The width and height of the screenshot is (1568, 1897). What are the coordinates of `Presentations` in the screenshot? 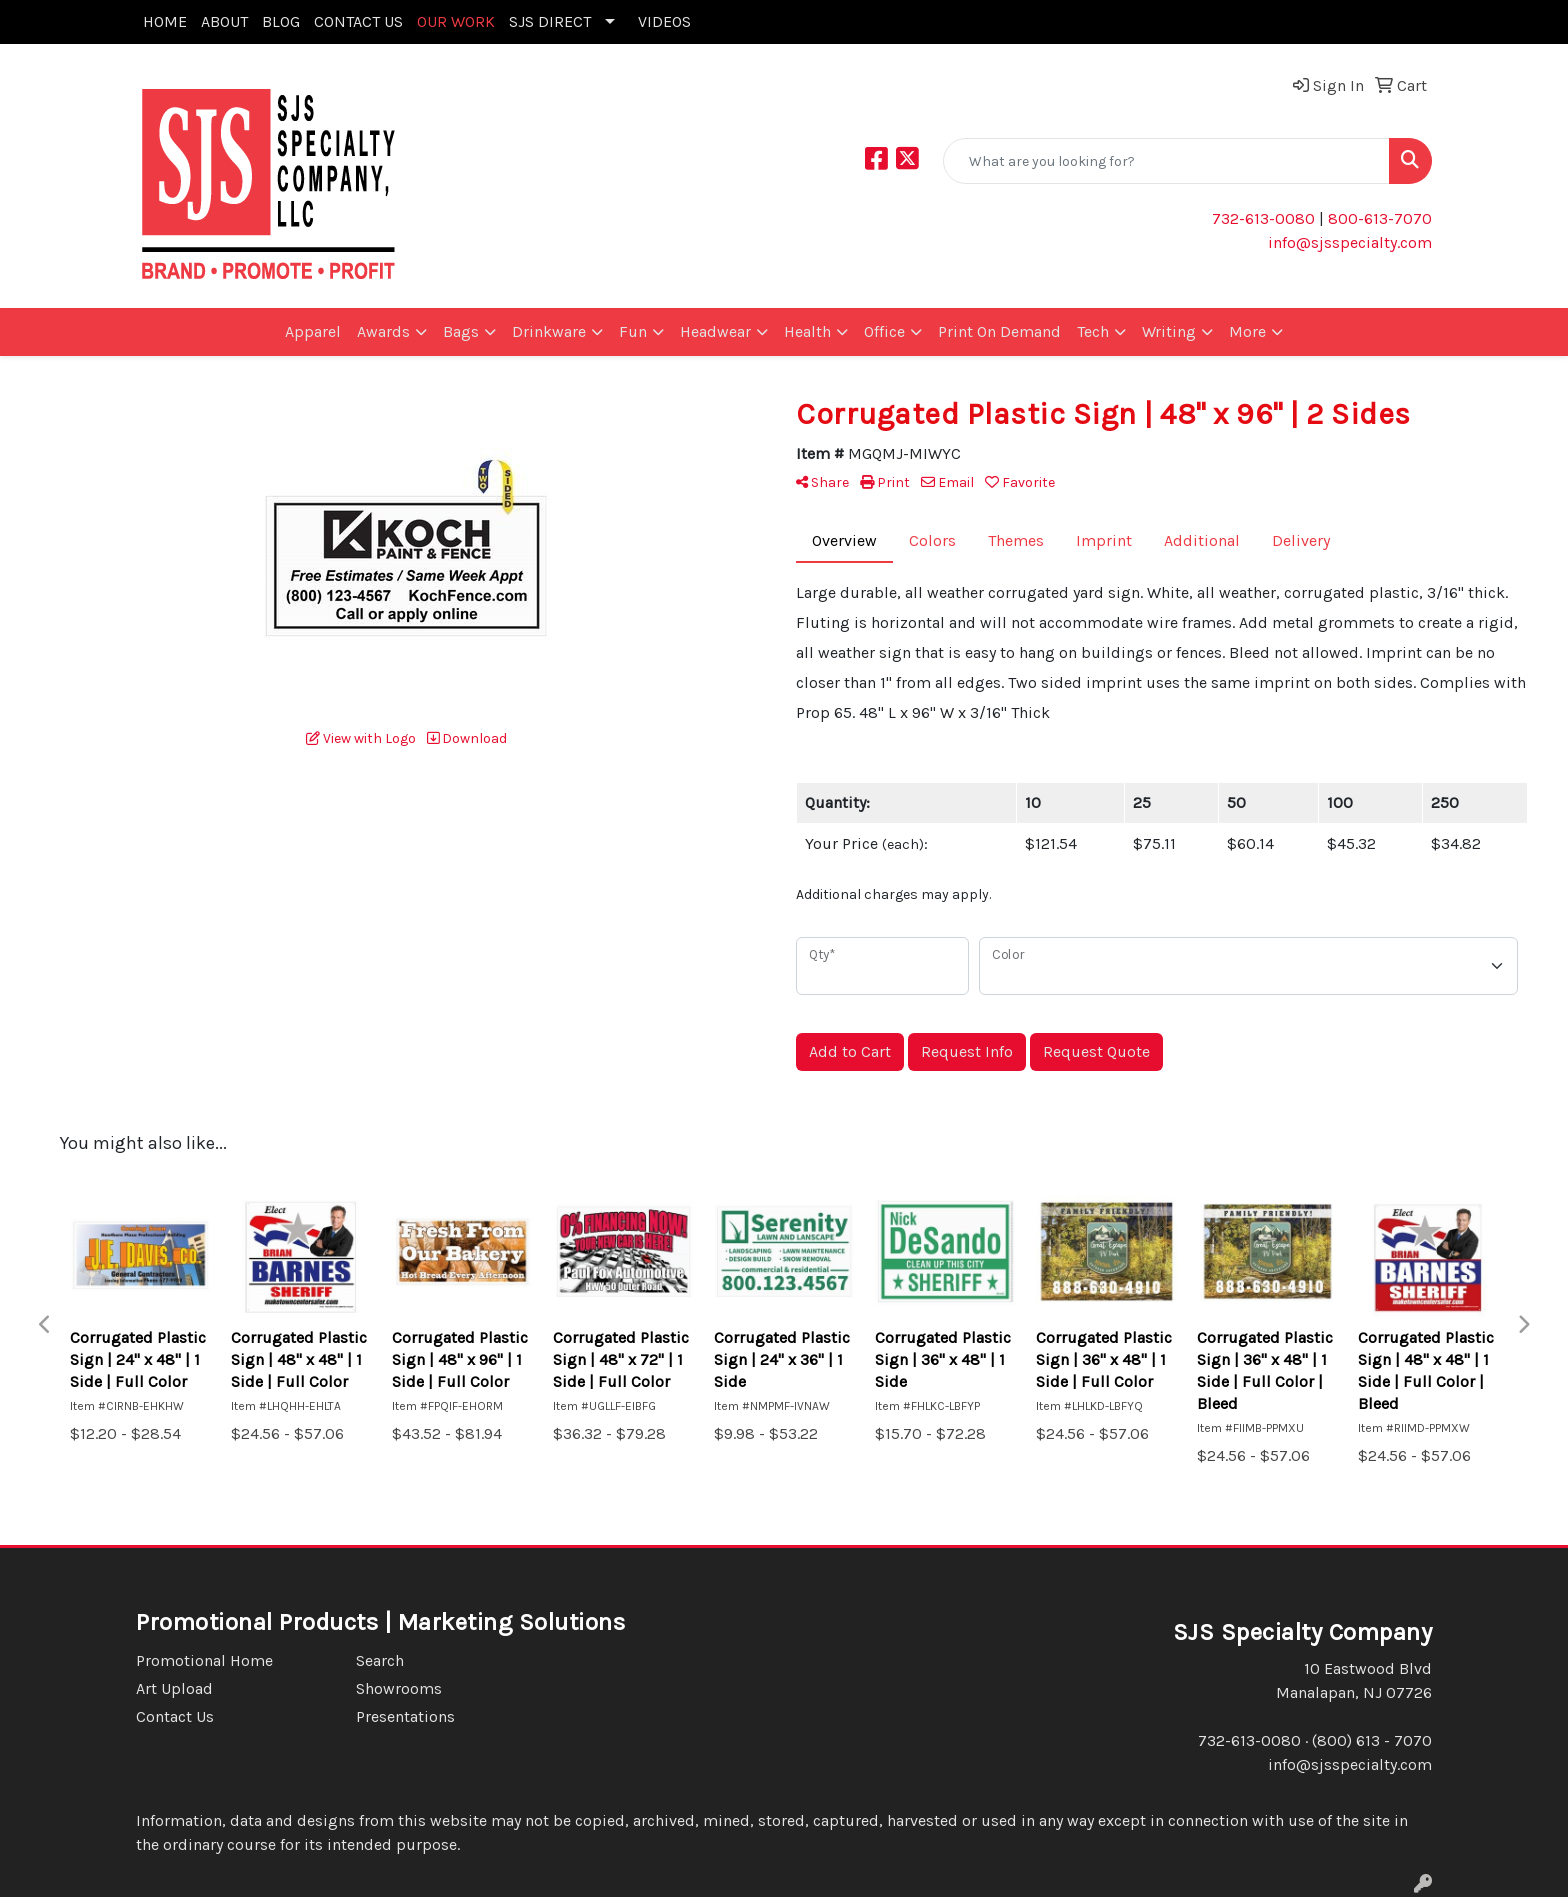 It's located at (405, 1716).